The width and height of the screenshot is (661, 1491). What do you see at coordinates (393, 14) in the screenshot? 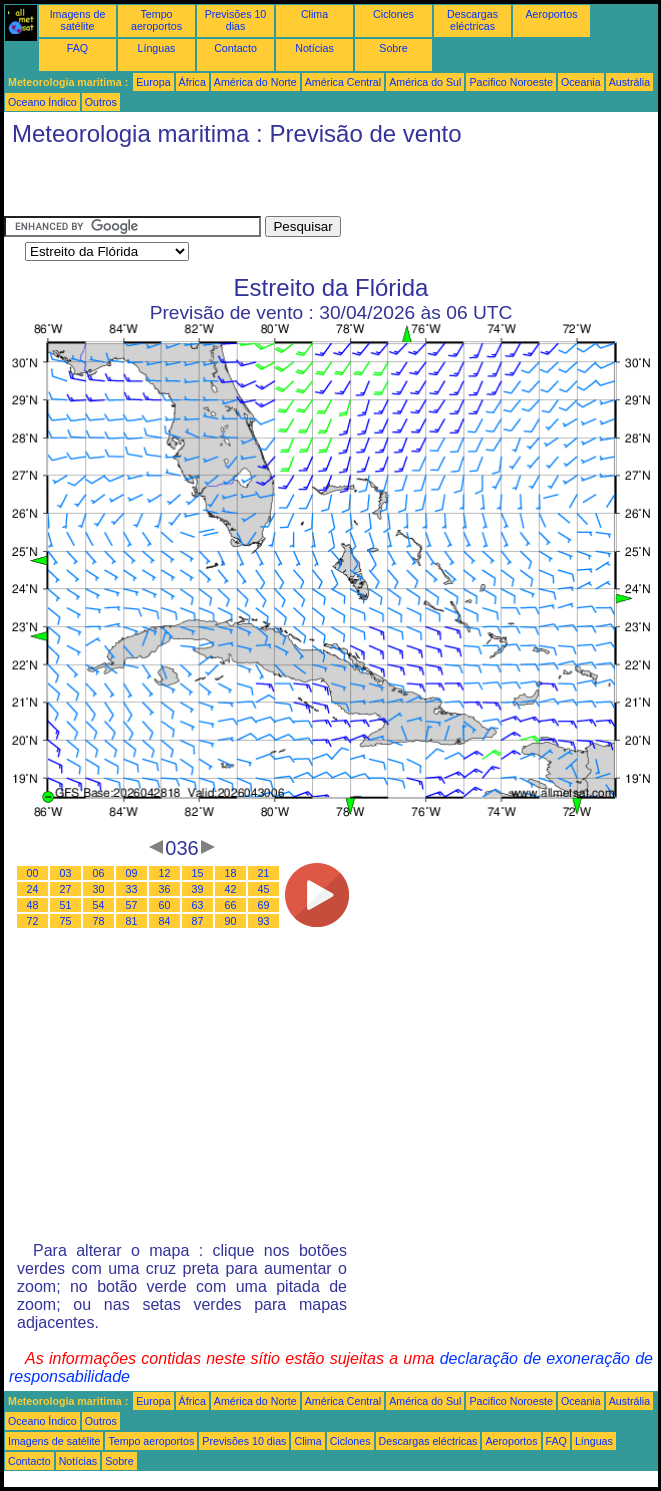
I see `Ciclones` at bounding box center [393, 14].